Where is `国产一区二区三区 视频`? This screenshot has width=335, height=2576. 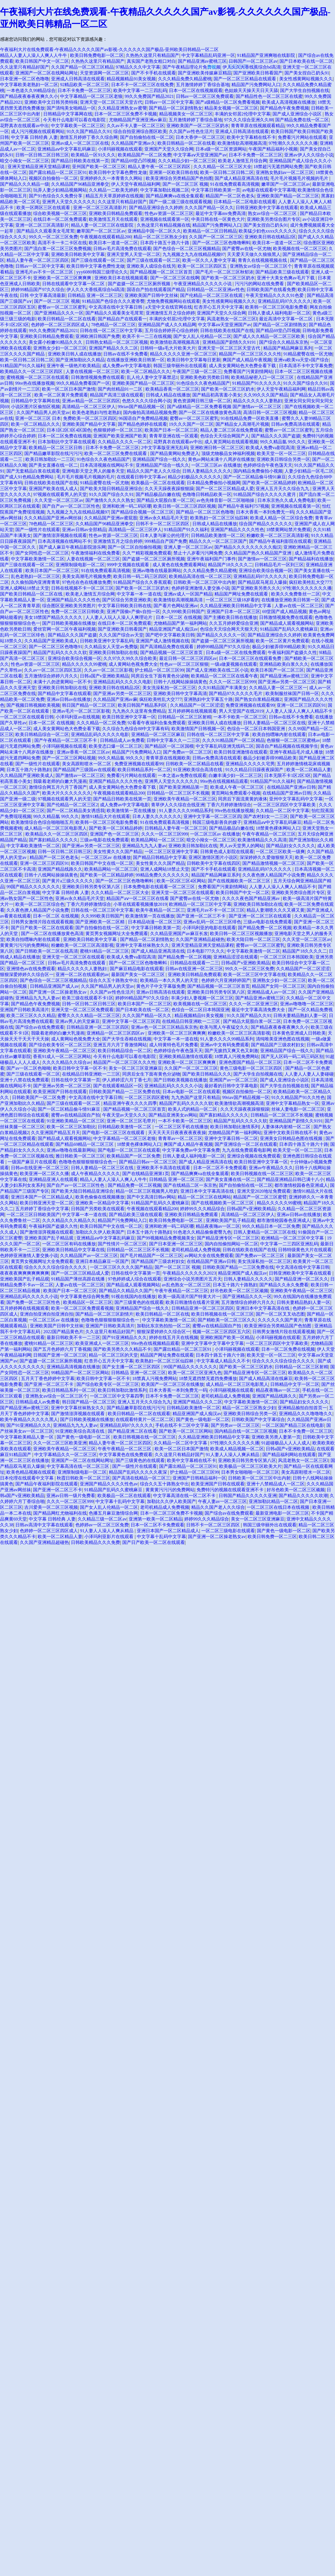 国产一区二区三区 视频 is located at coordinates (185, 184).